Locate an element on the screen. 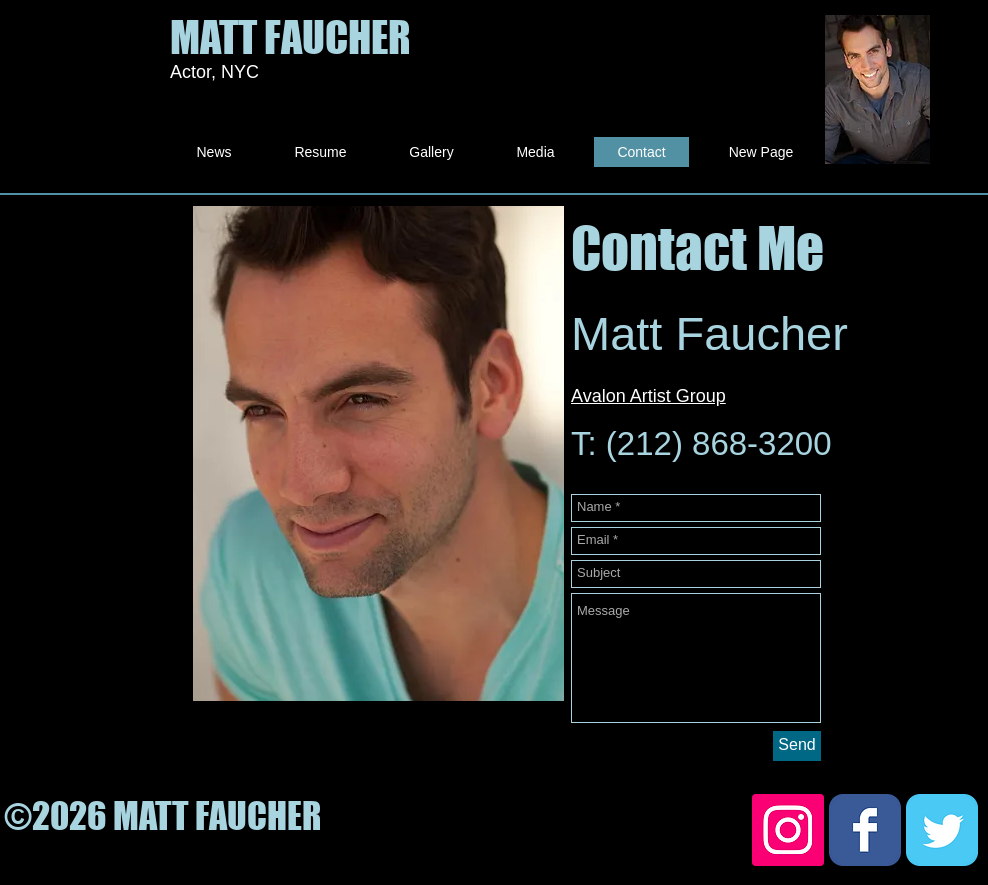 The image size is (988, 885). [Send] is located at coordinates (797, 746).